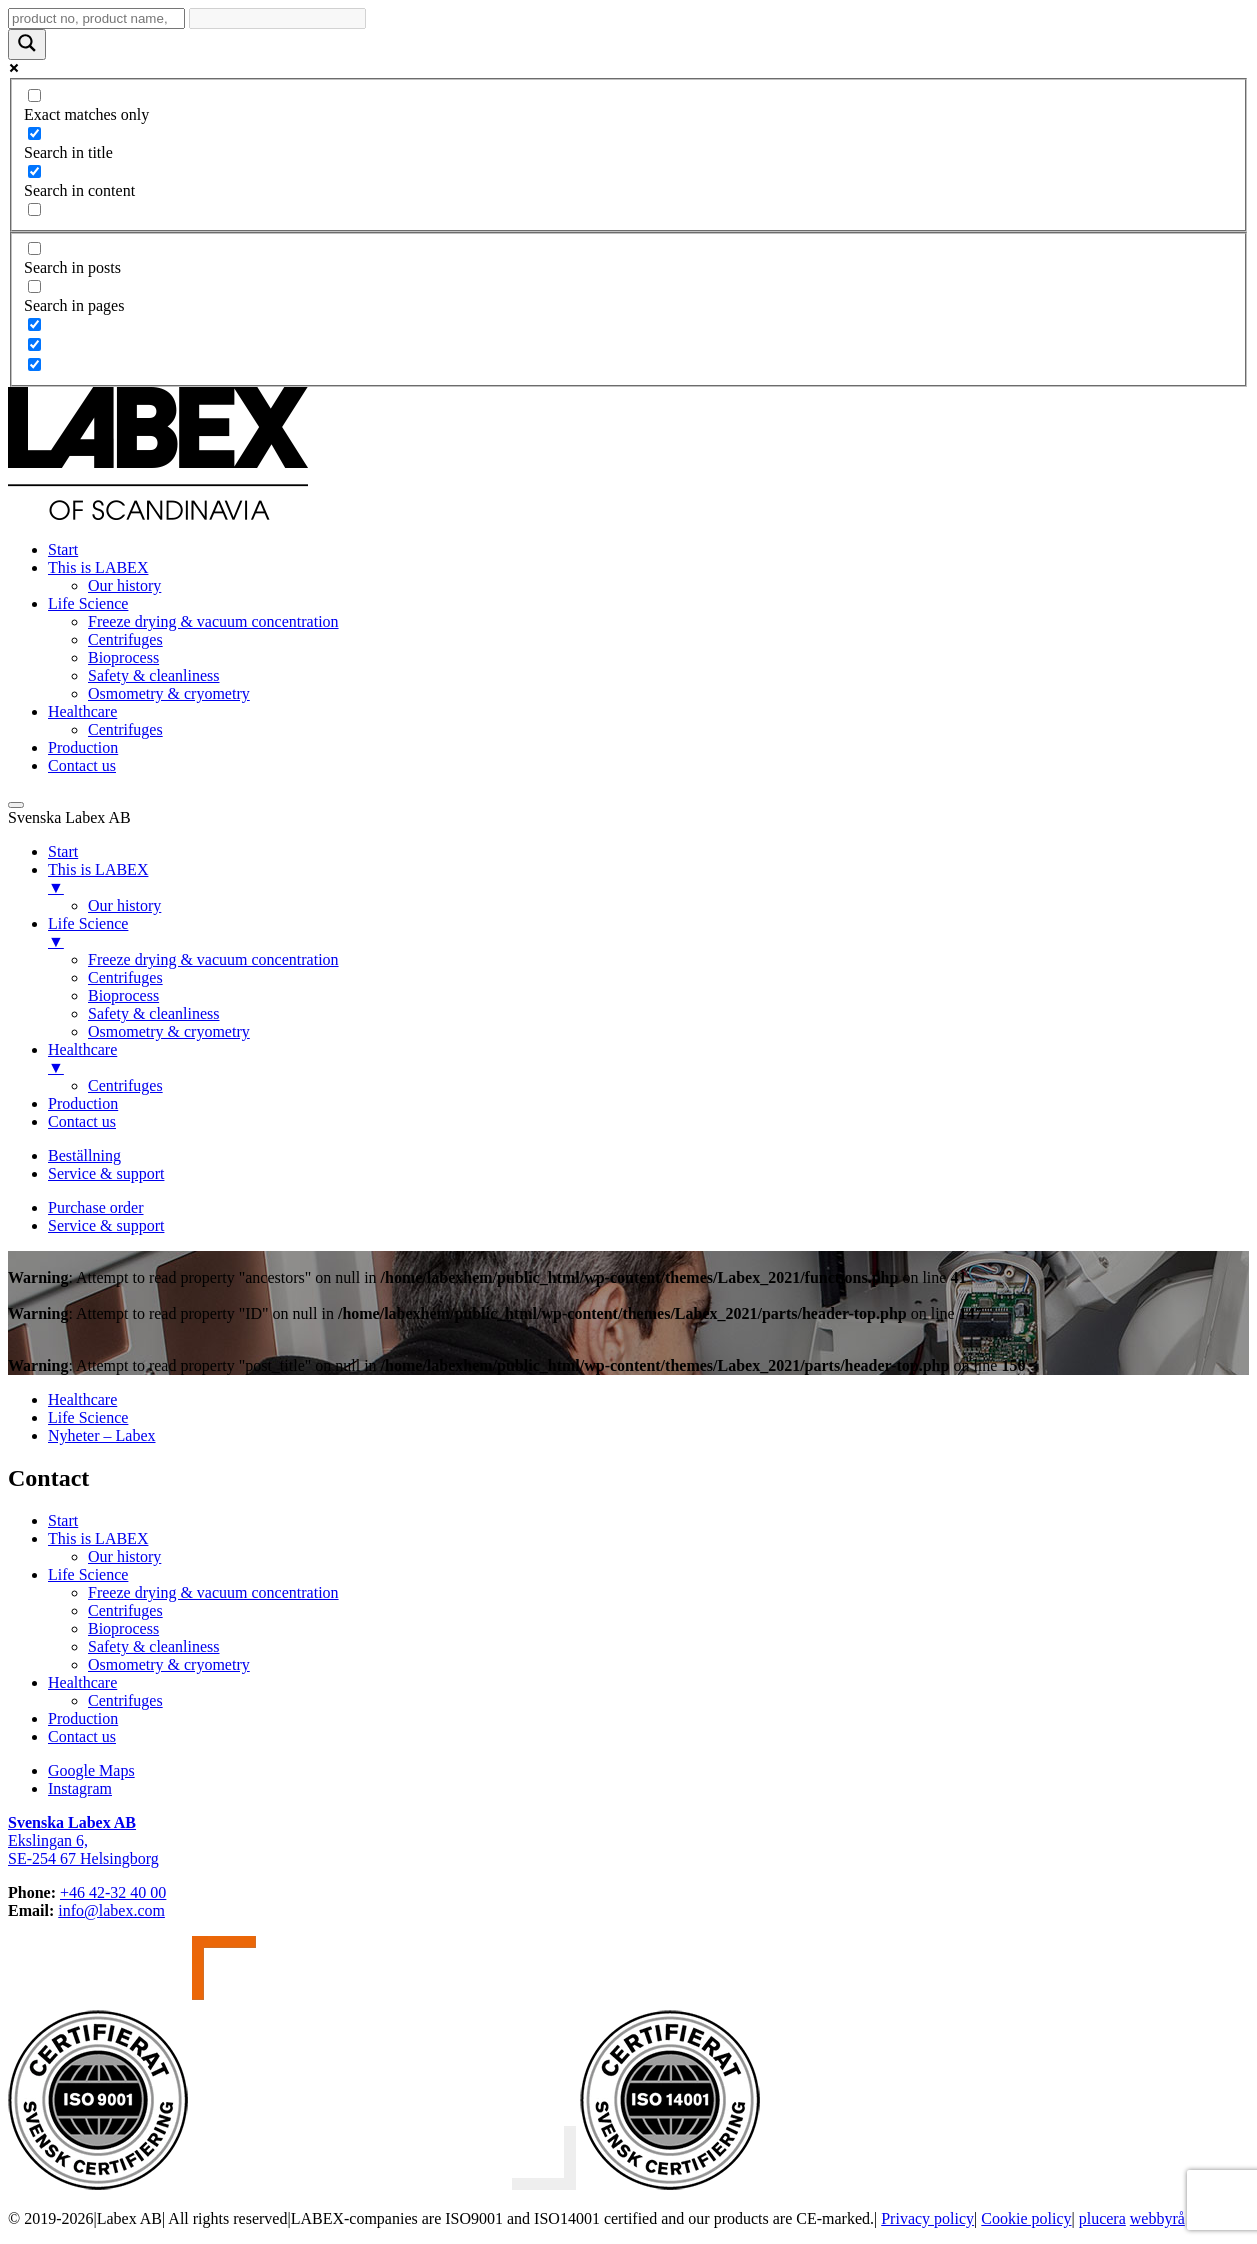  What do you see at coordinates (648, 879) in the screenshot?
I see `This is LABEX [menuitem]` at bounding box center [648, 879].